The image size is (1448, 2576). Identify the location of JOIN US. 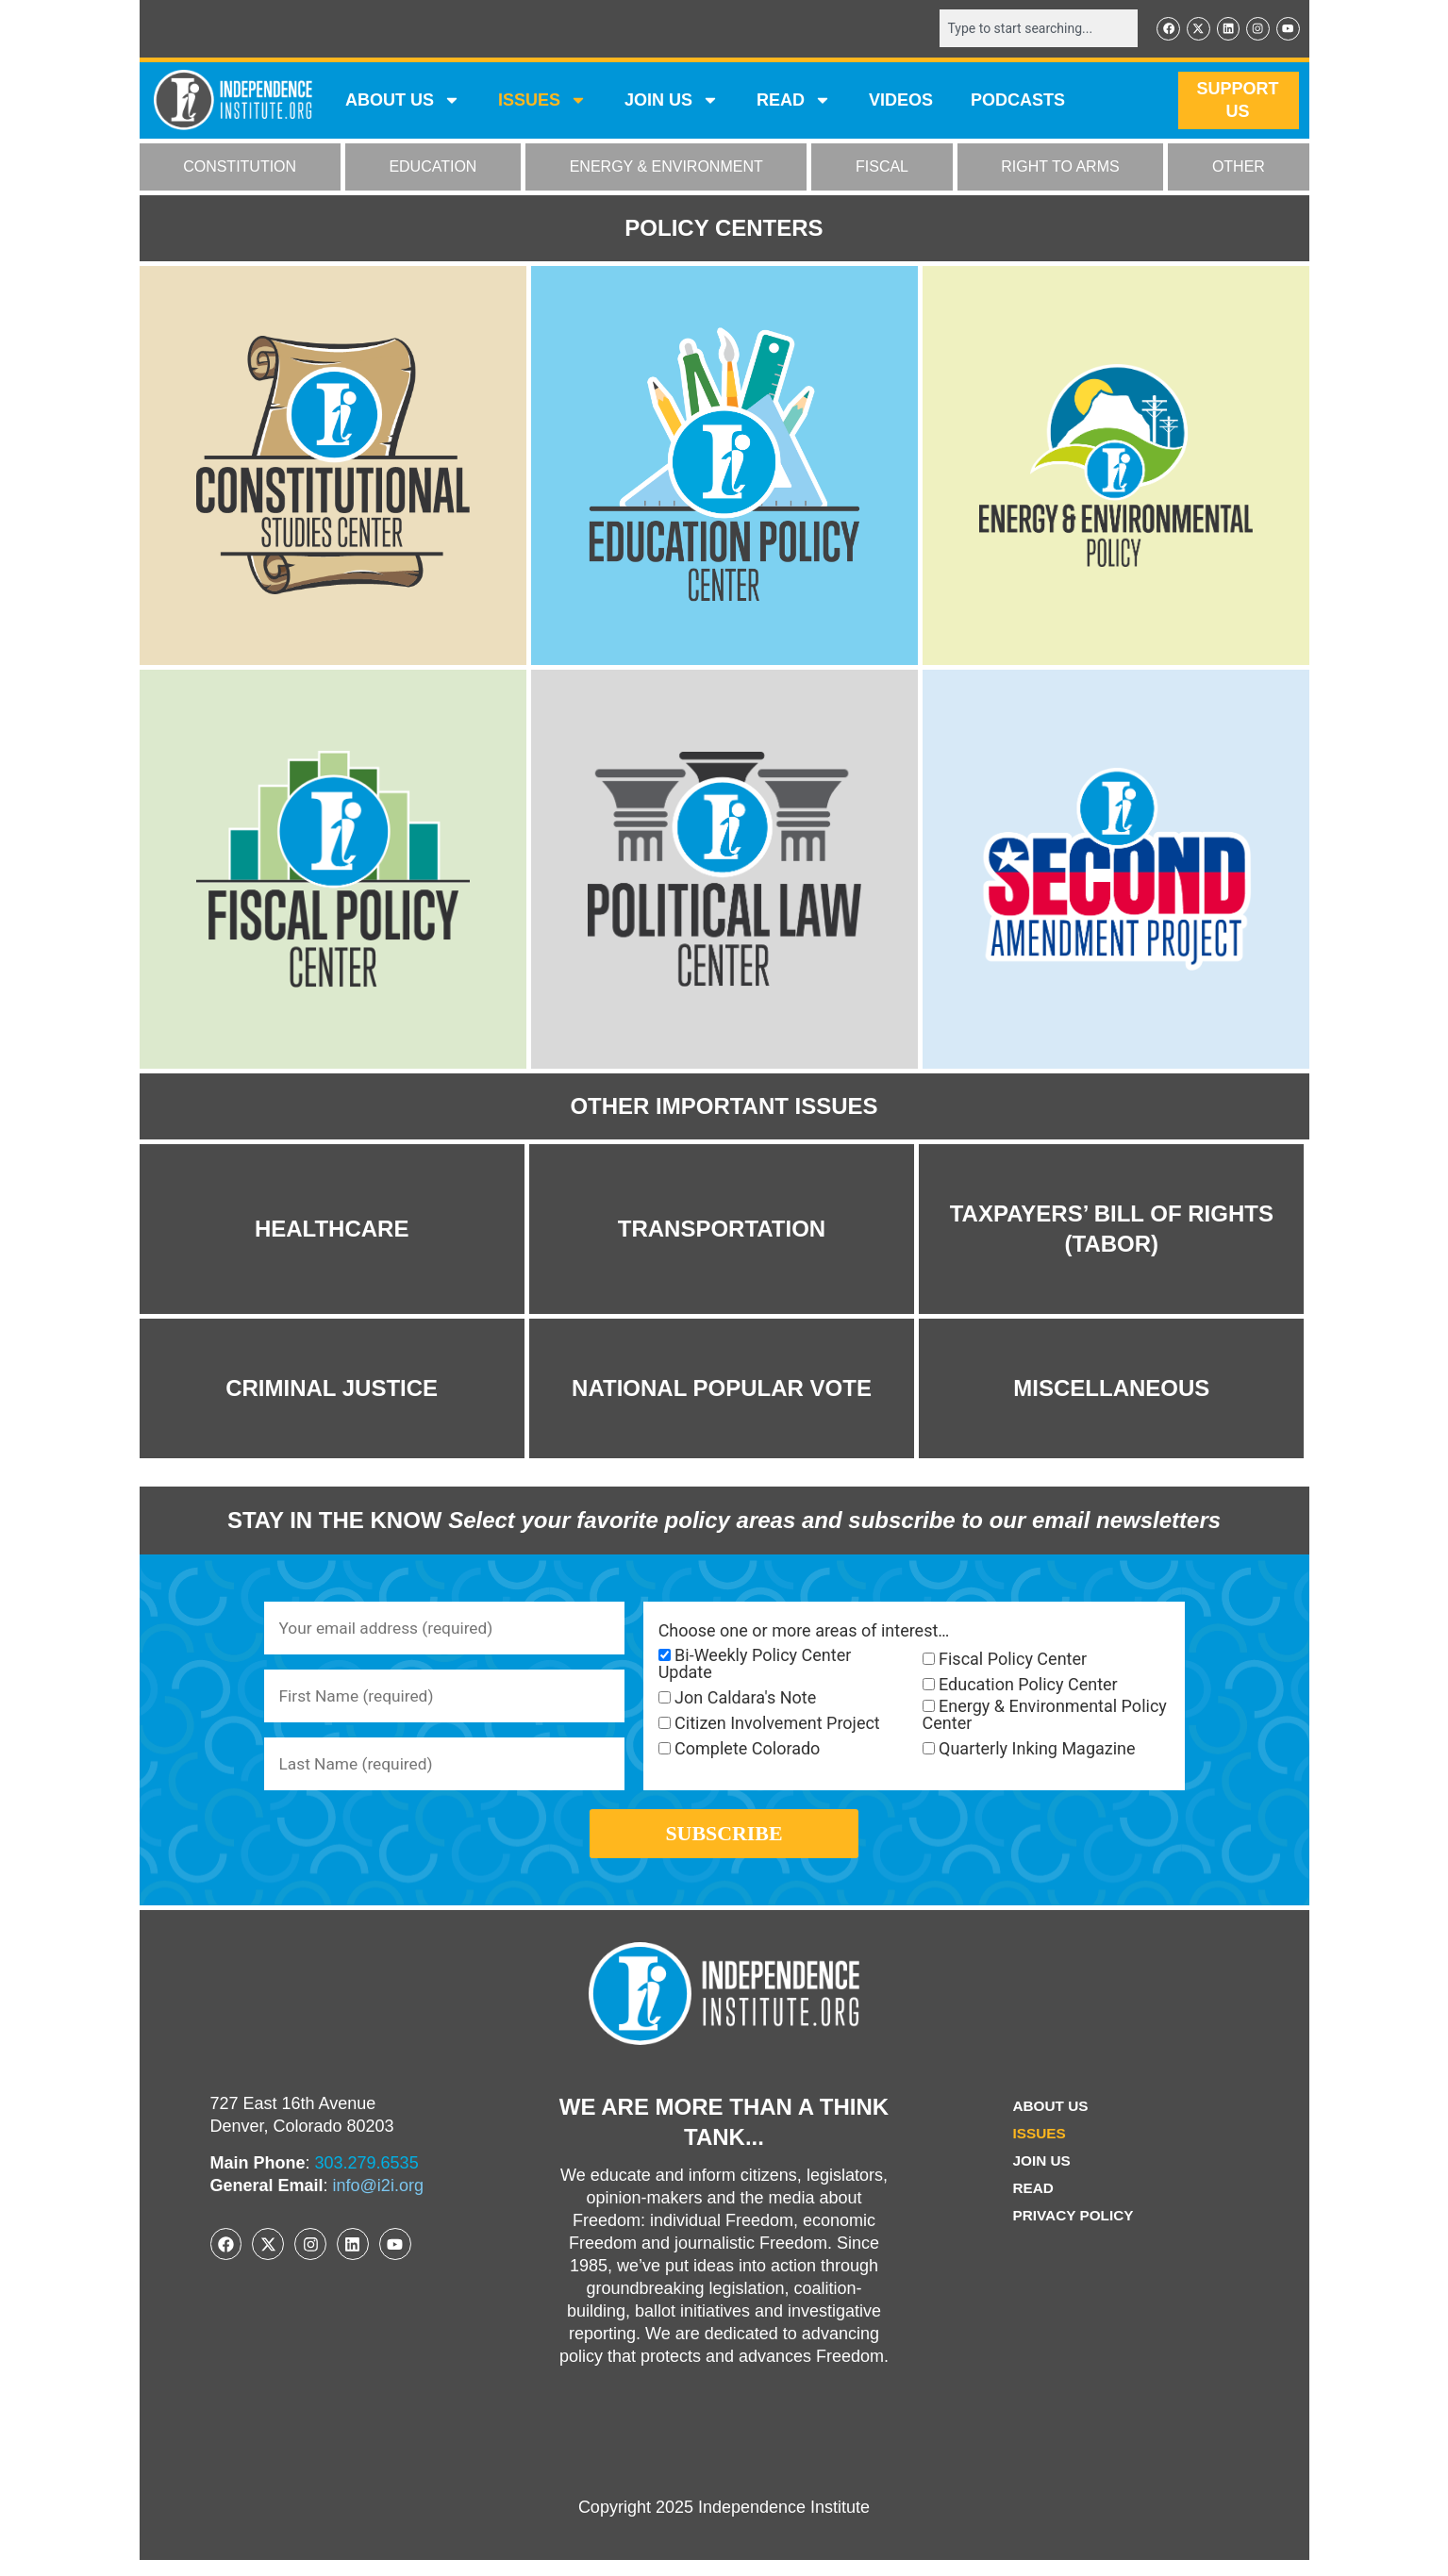
(671, 102).